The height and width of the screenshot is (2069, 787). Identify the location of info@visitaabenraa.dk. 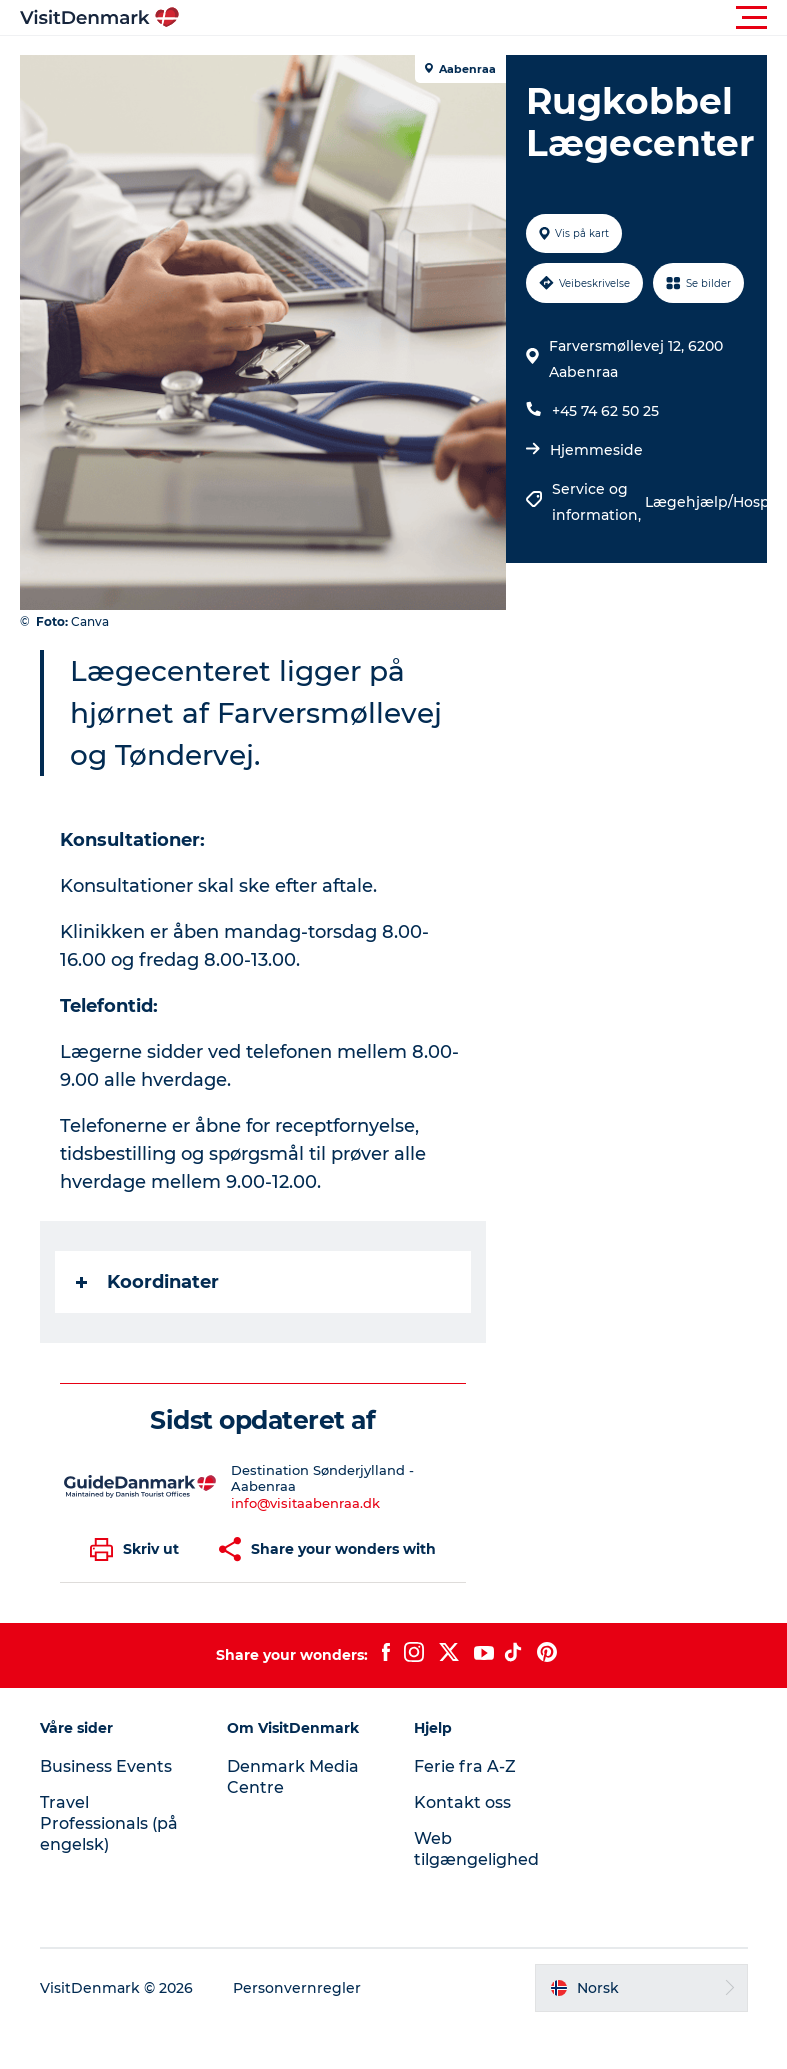
(305, 1503).